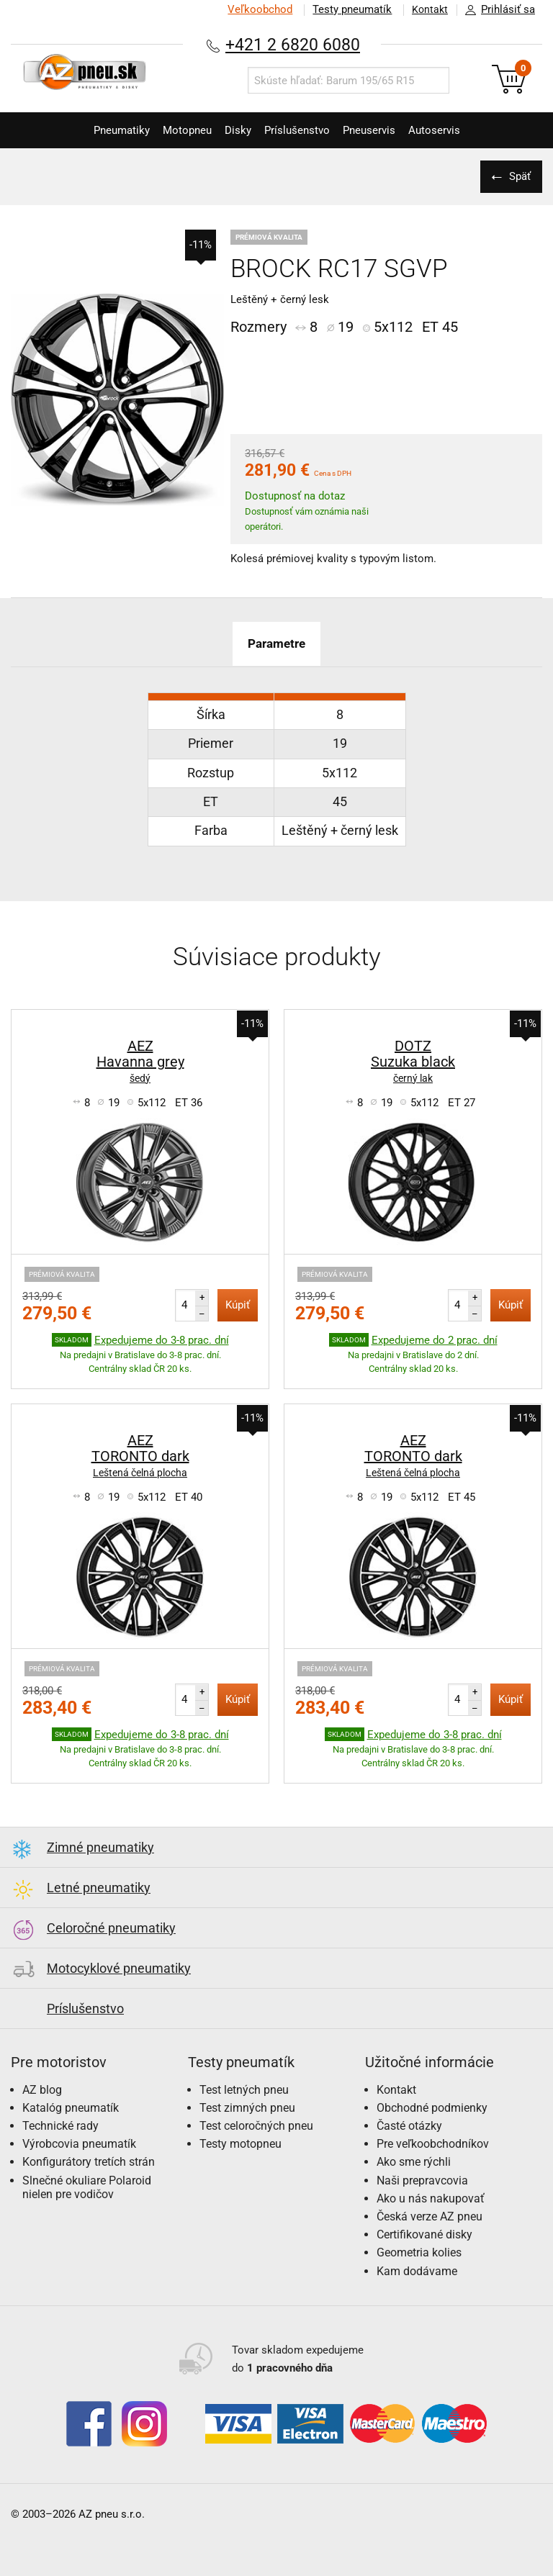 This screenshot has height=2576, width=553. Describe the element at coordinates (244, 2090) in the screenshot. I see `Test letných pneu` at that location.